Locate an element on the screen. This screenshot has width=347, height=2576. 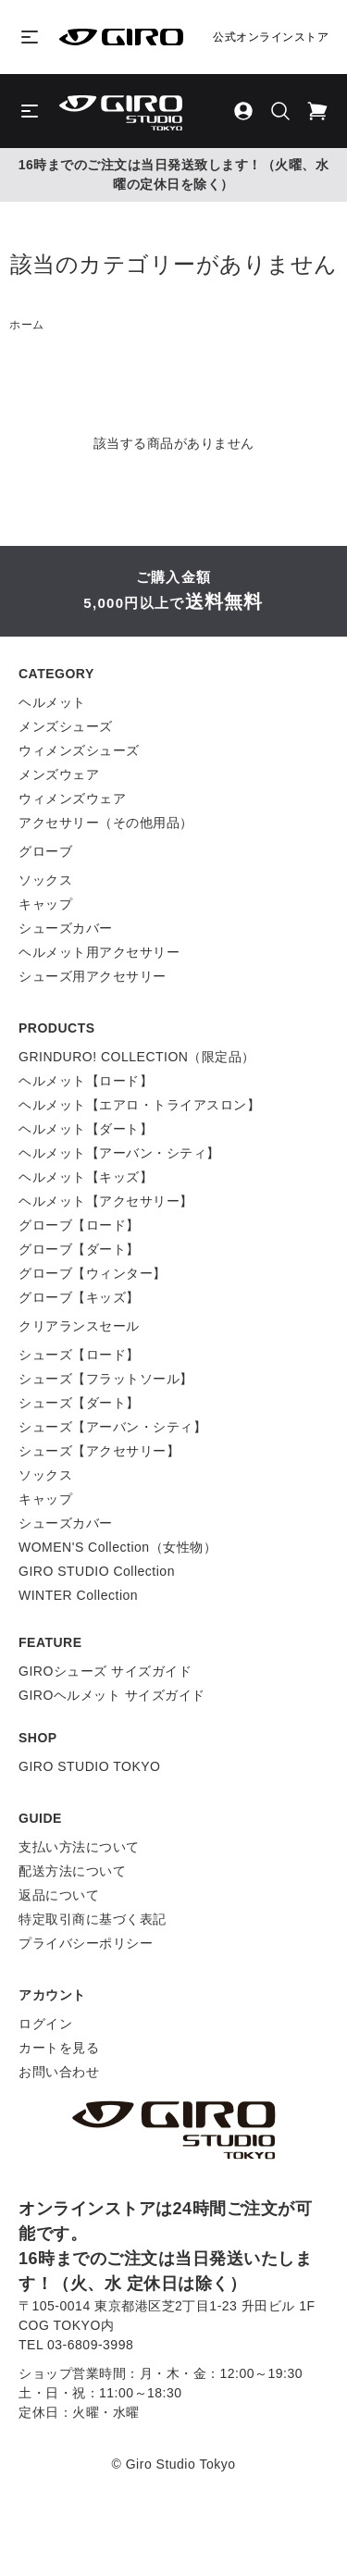
公式オンラインストア is located at coordinates (270, 37).